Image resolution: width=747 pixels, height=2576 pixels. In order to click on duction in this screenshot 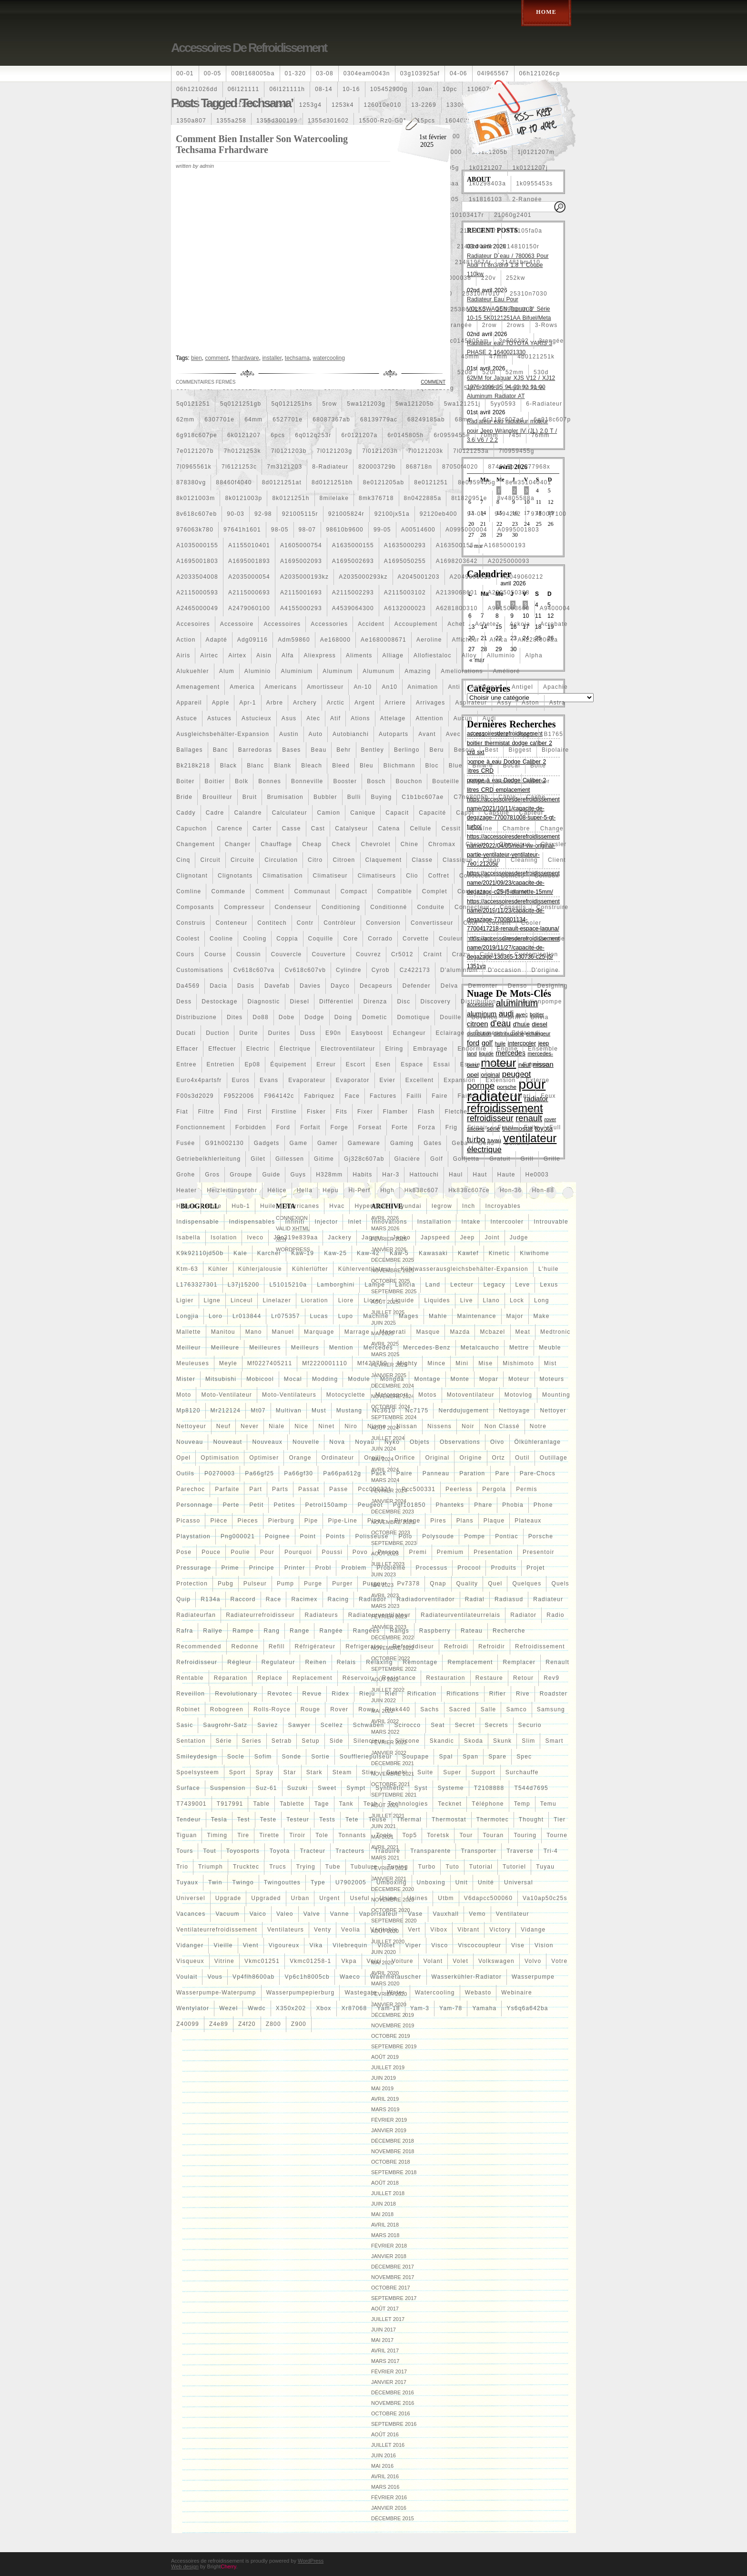, I will do `click(217, 1033)`.